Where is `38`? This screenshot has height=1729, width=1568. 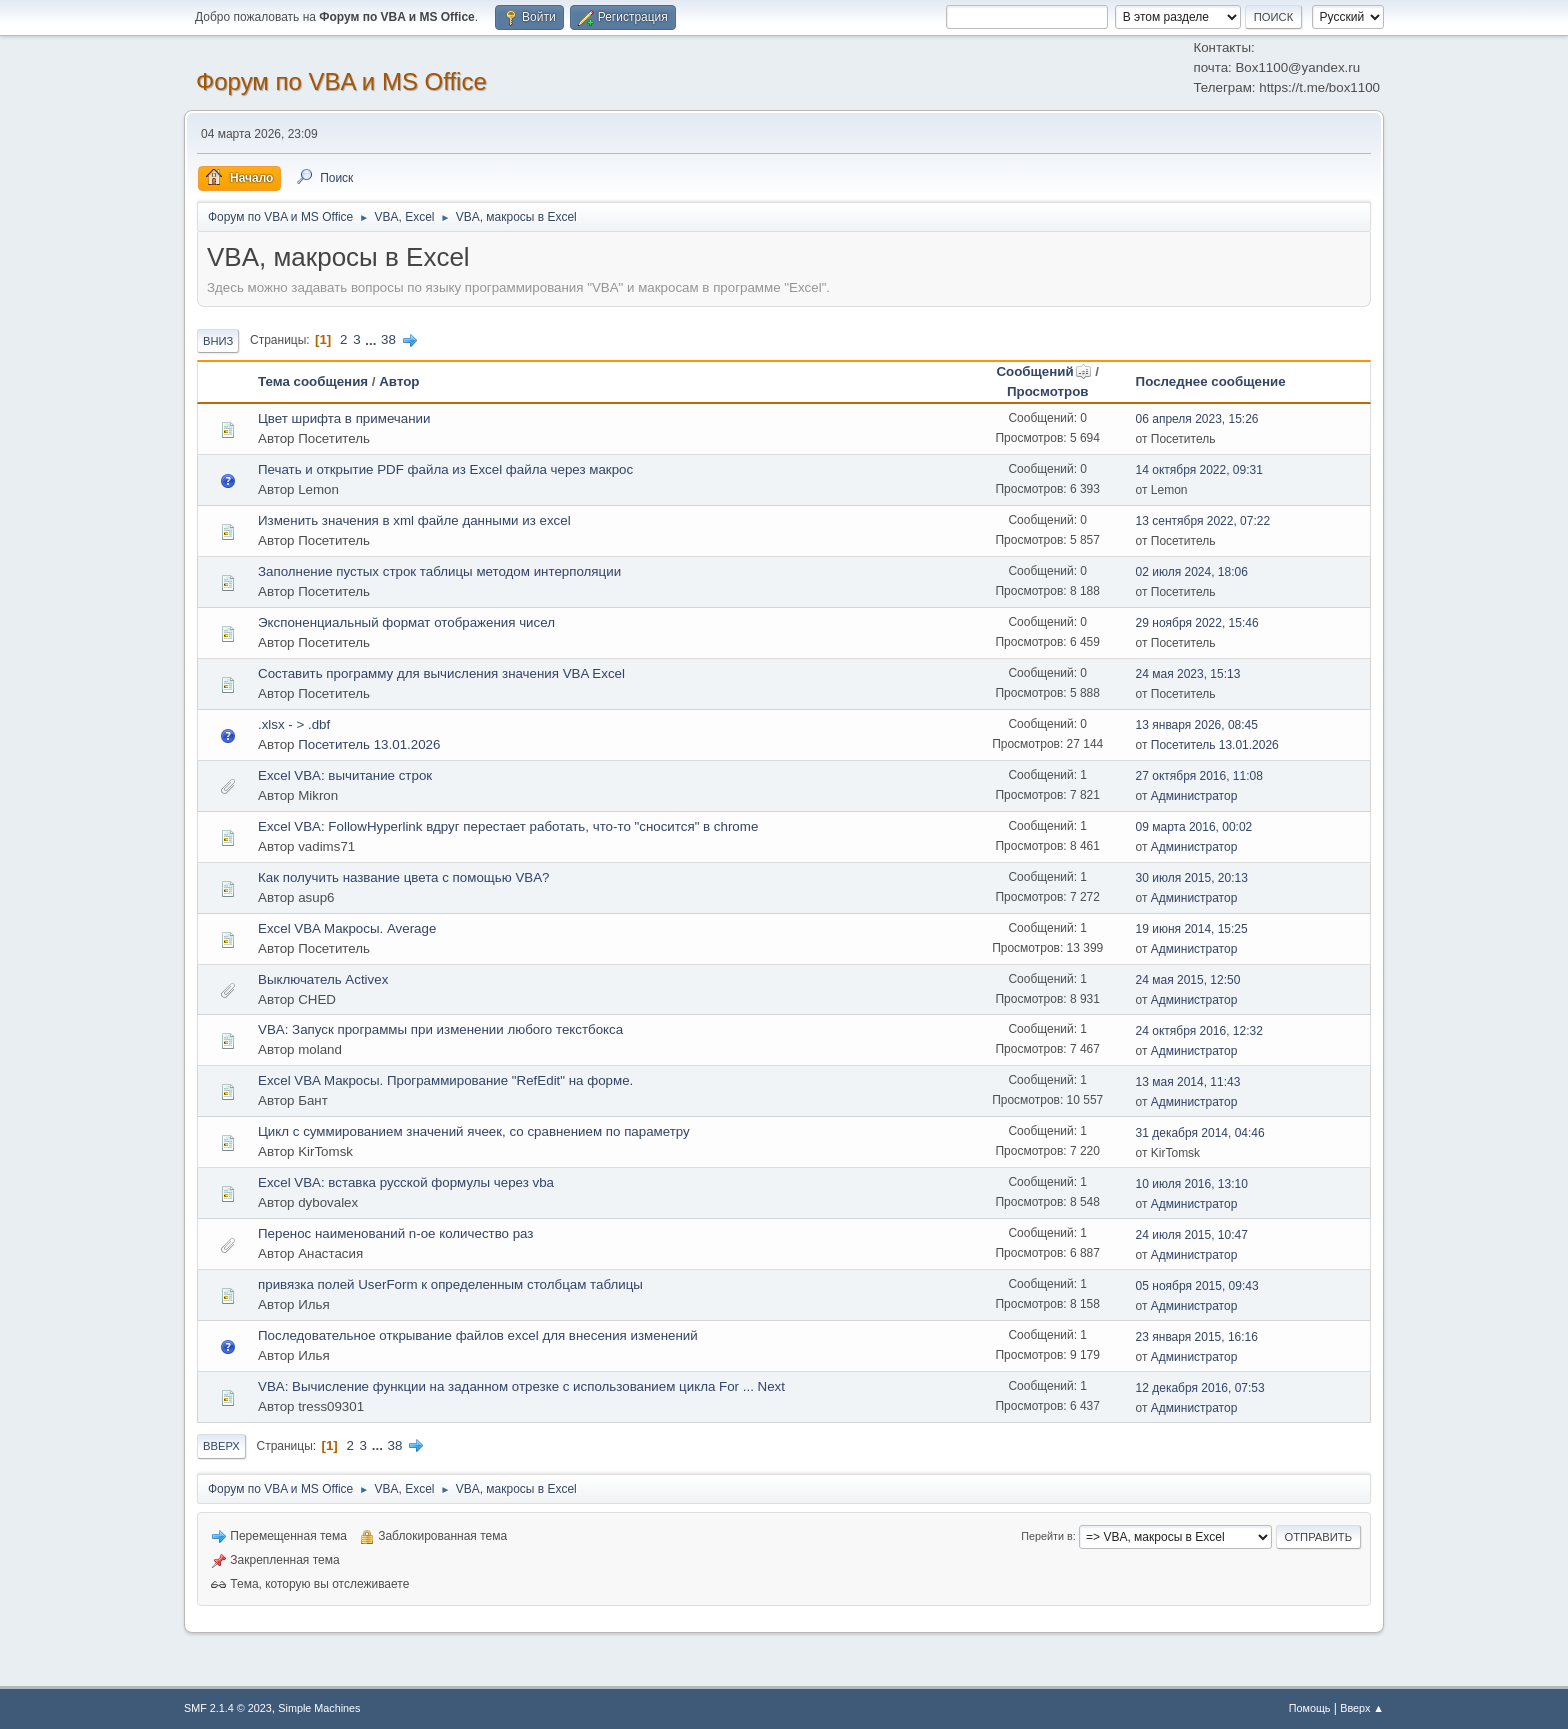
38 is located at coordinates (388, 339).